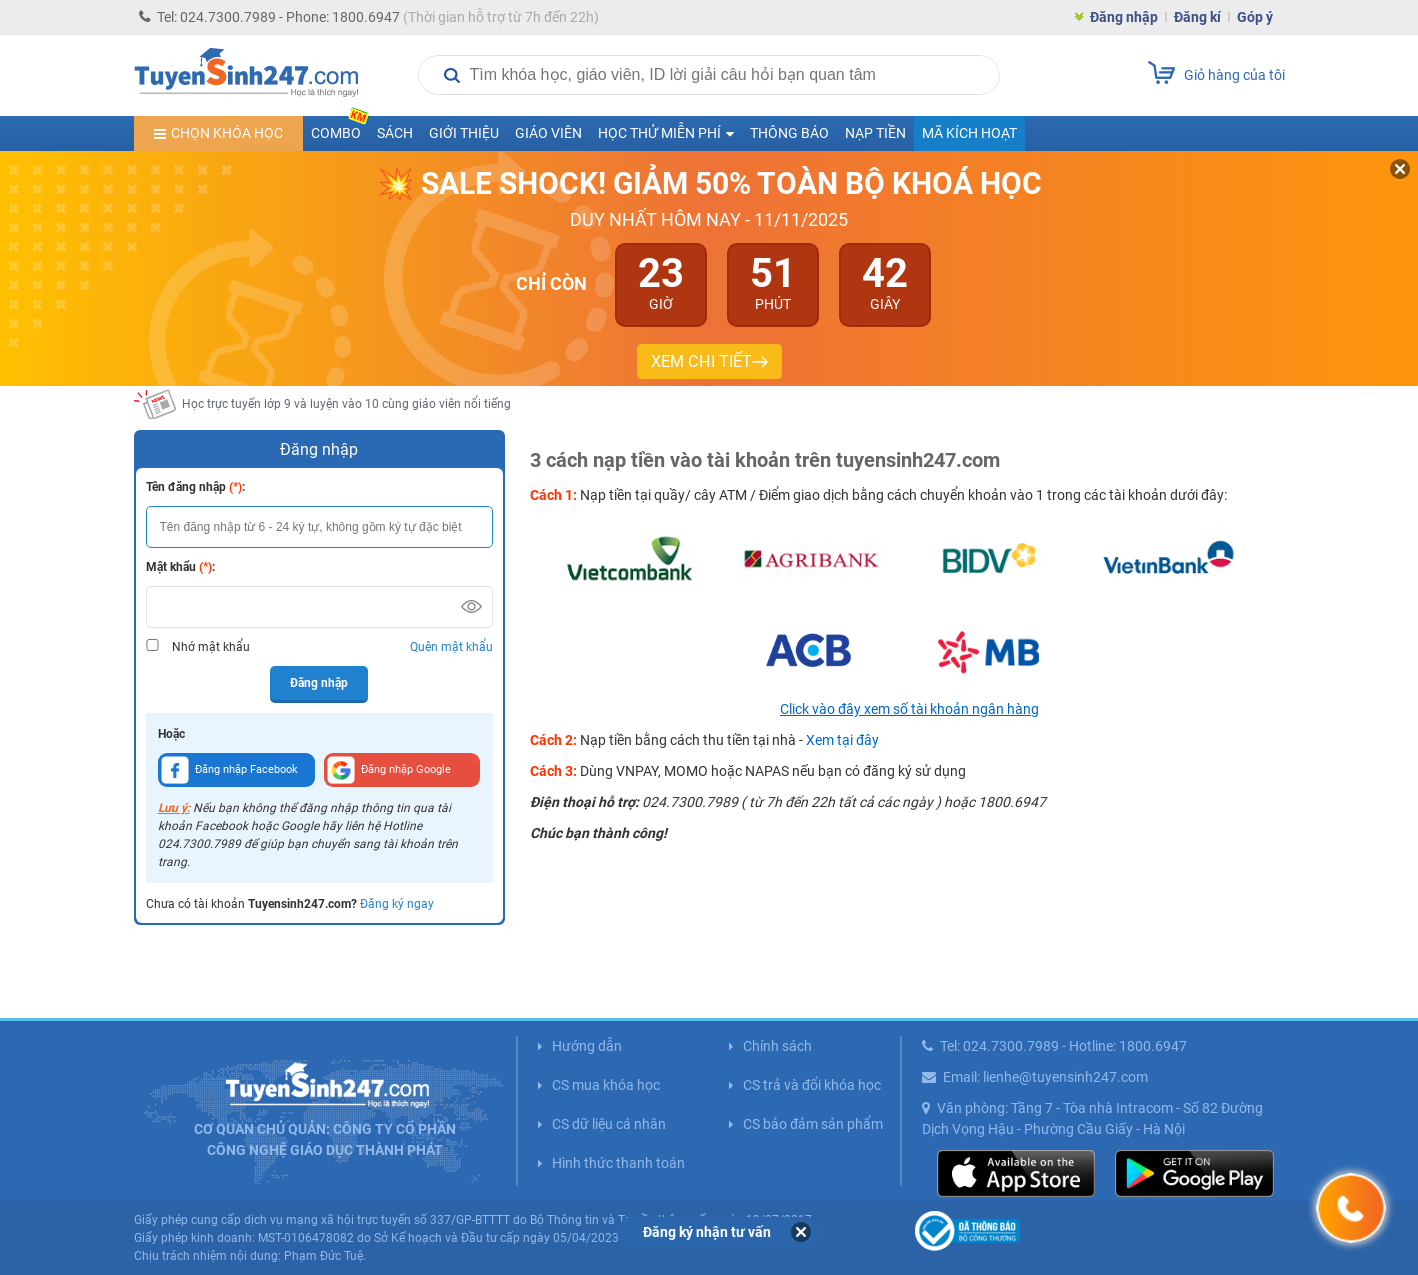 Image resolution: width=1418 pixels, height=1275 pixels. I want to click on CS bảo đảm sản phẩm, so click(813, 1124).